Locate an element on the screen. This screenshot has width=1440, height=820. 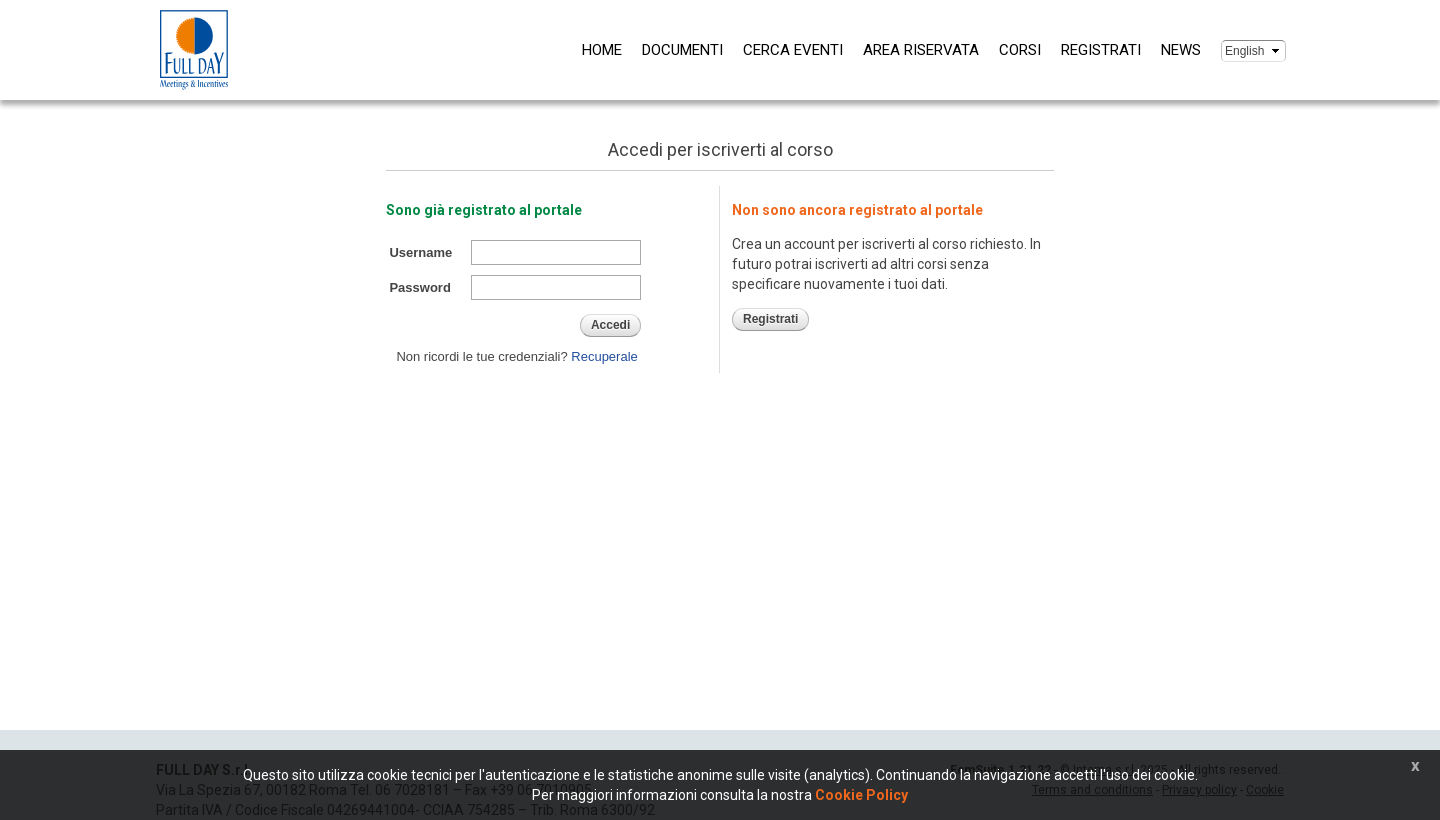
Accedi is located at coordinates (610, 325).